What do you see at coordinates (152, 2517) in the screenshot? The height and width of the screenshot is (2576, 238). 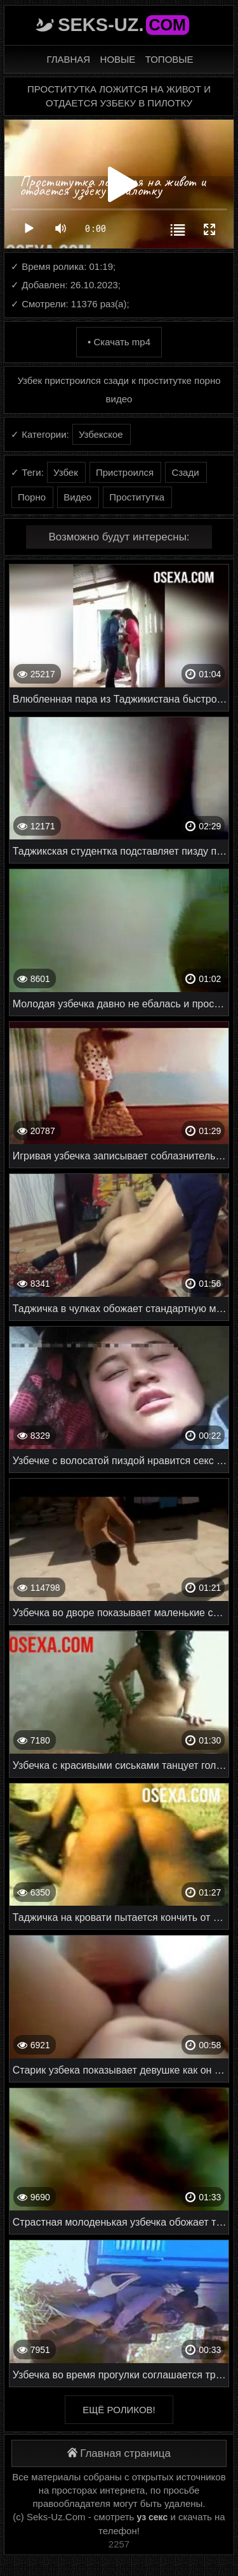 I see `уз секс` at bounding box center [152, 2517].